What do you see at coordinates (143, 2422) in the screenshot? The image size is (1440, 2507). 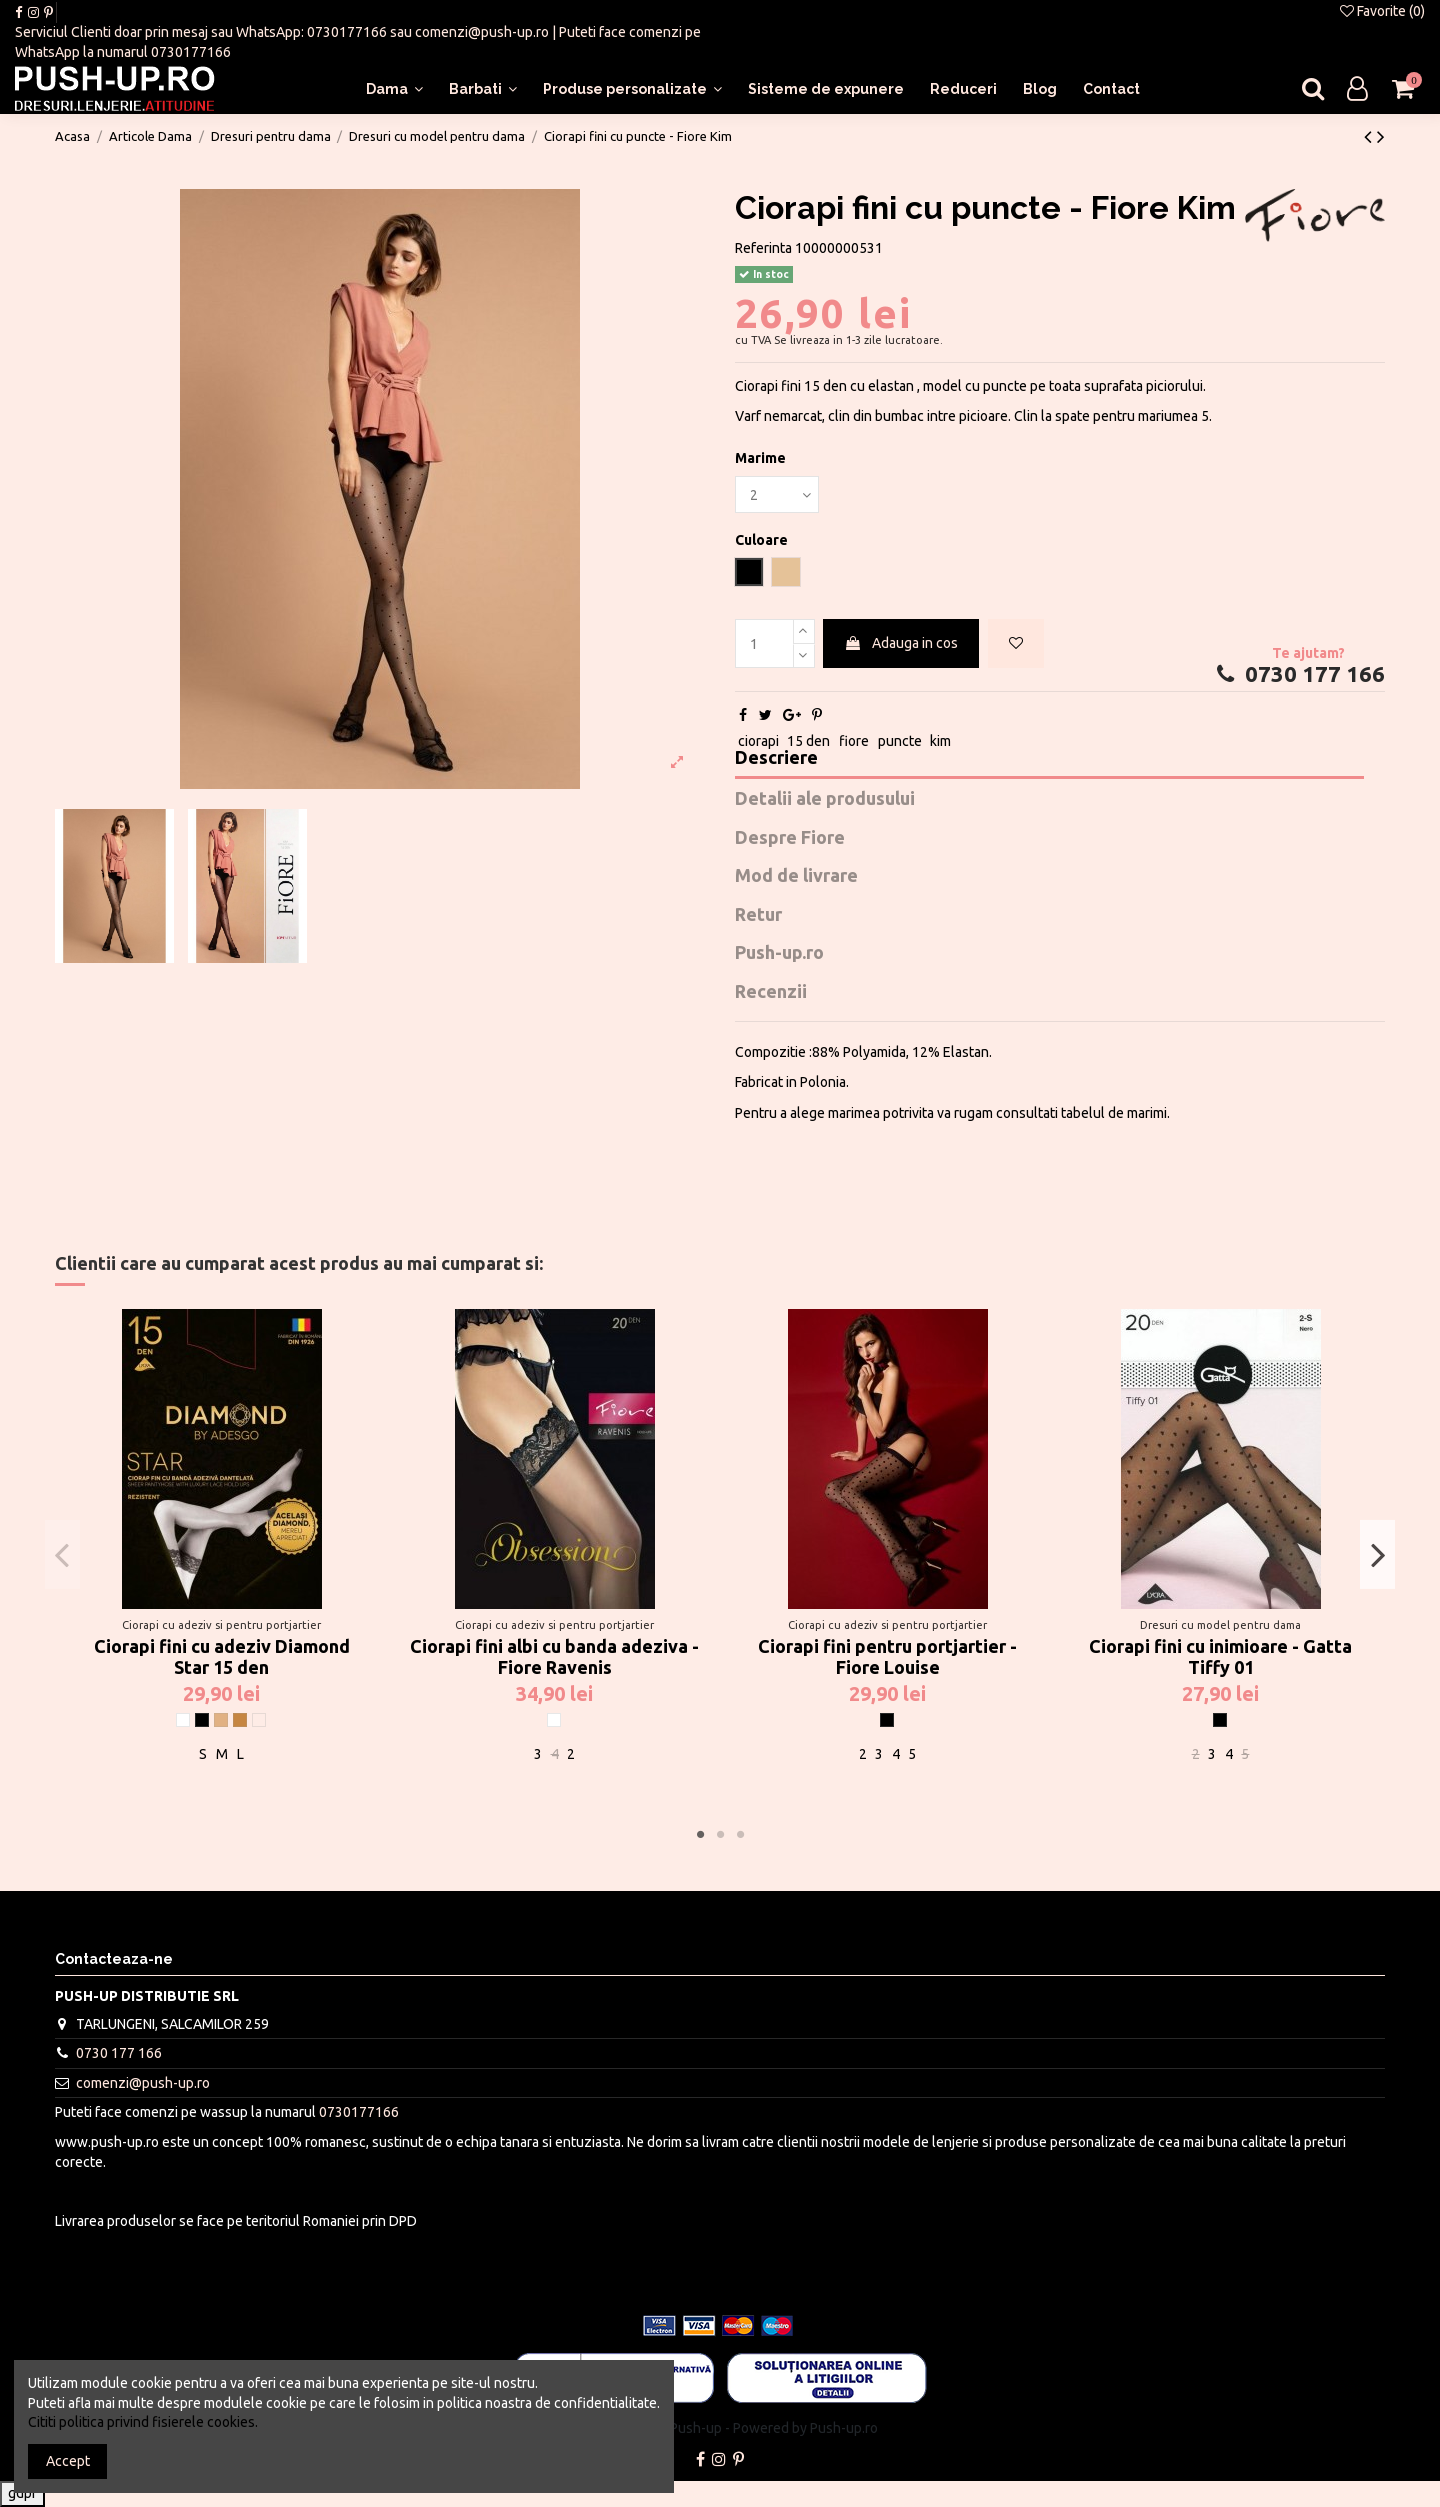 I see `Cititi politica privind fisierele cookies.` at bounding box center [143, 2422].